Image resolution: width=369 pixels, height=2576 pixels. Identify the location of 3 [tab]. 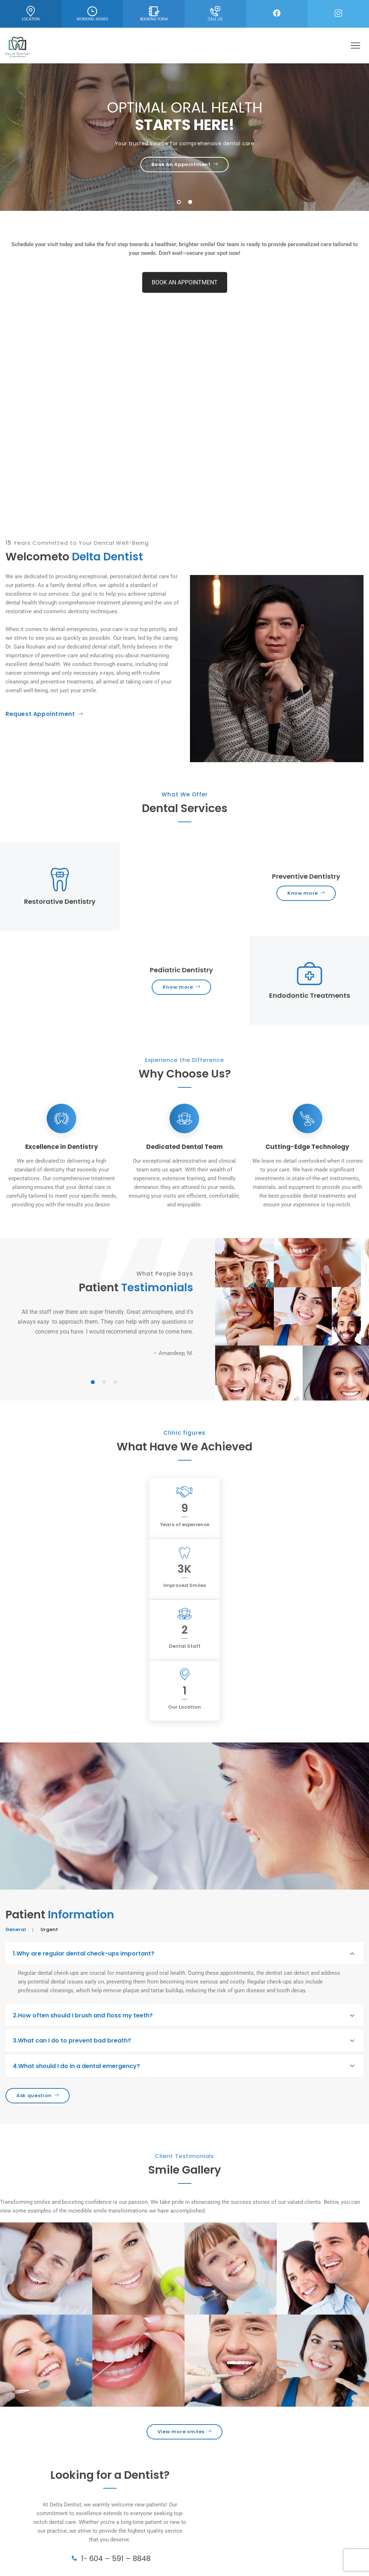
(115, 1382).